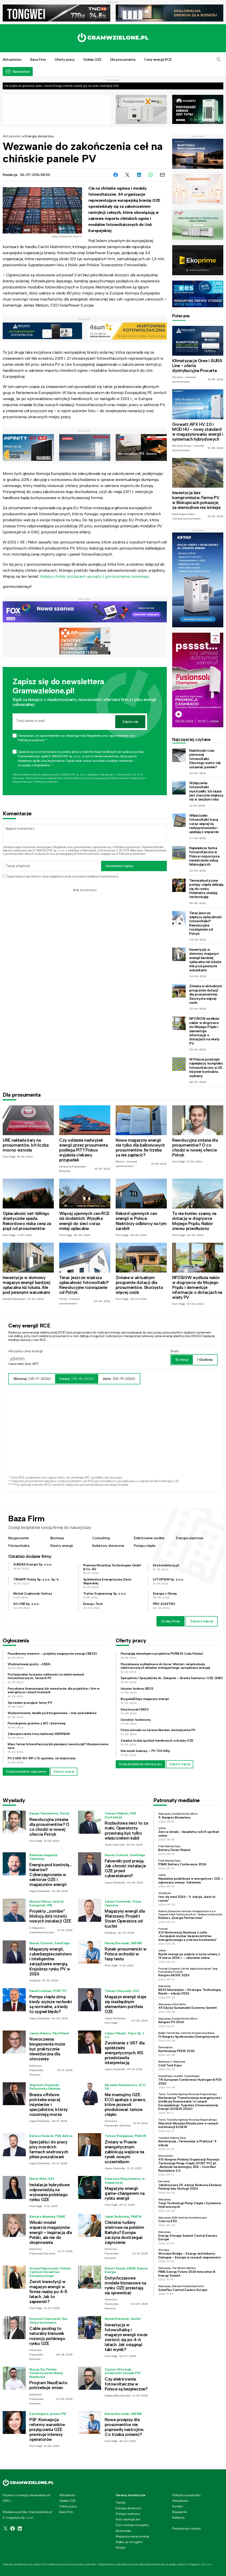 The width and height of the screenshot is (226, 2576). What do you see at coordinates (18, 1538) in the screenshot?
I see `Biogazownie` at bounding box center [18, 1538].